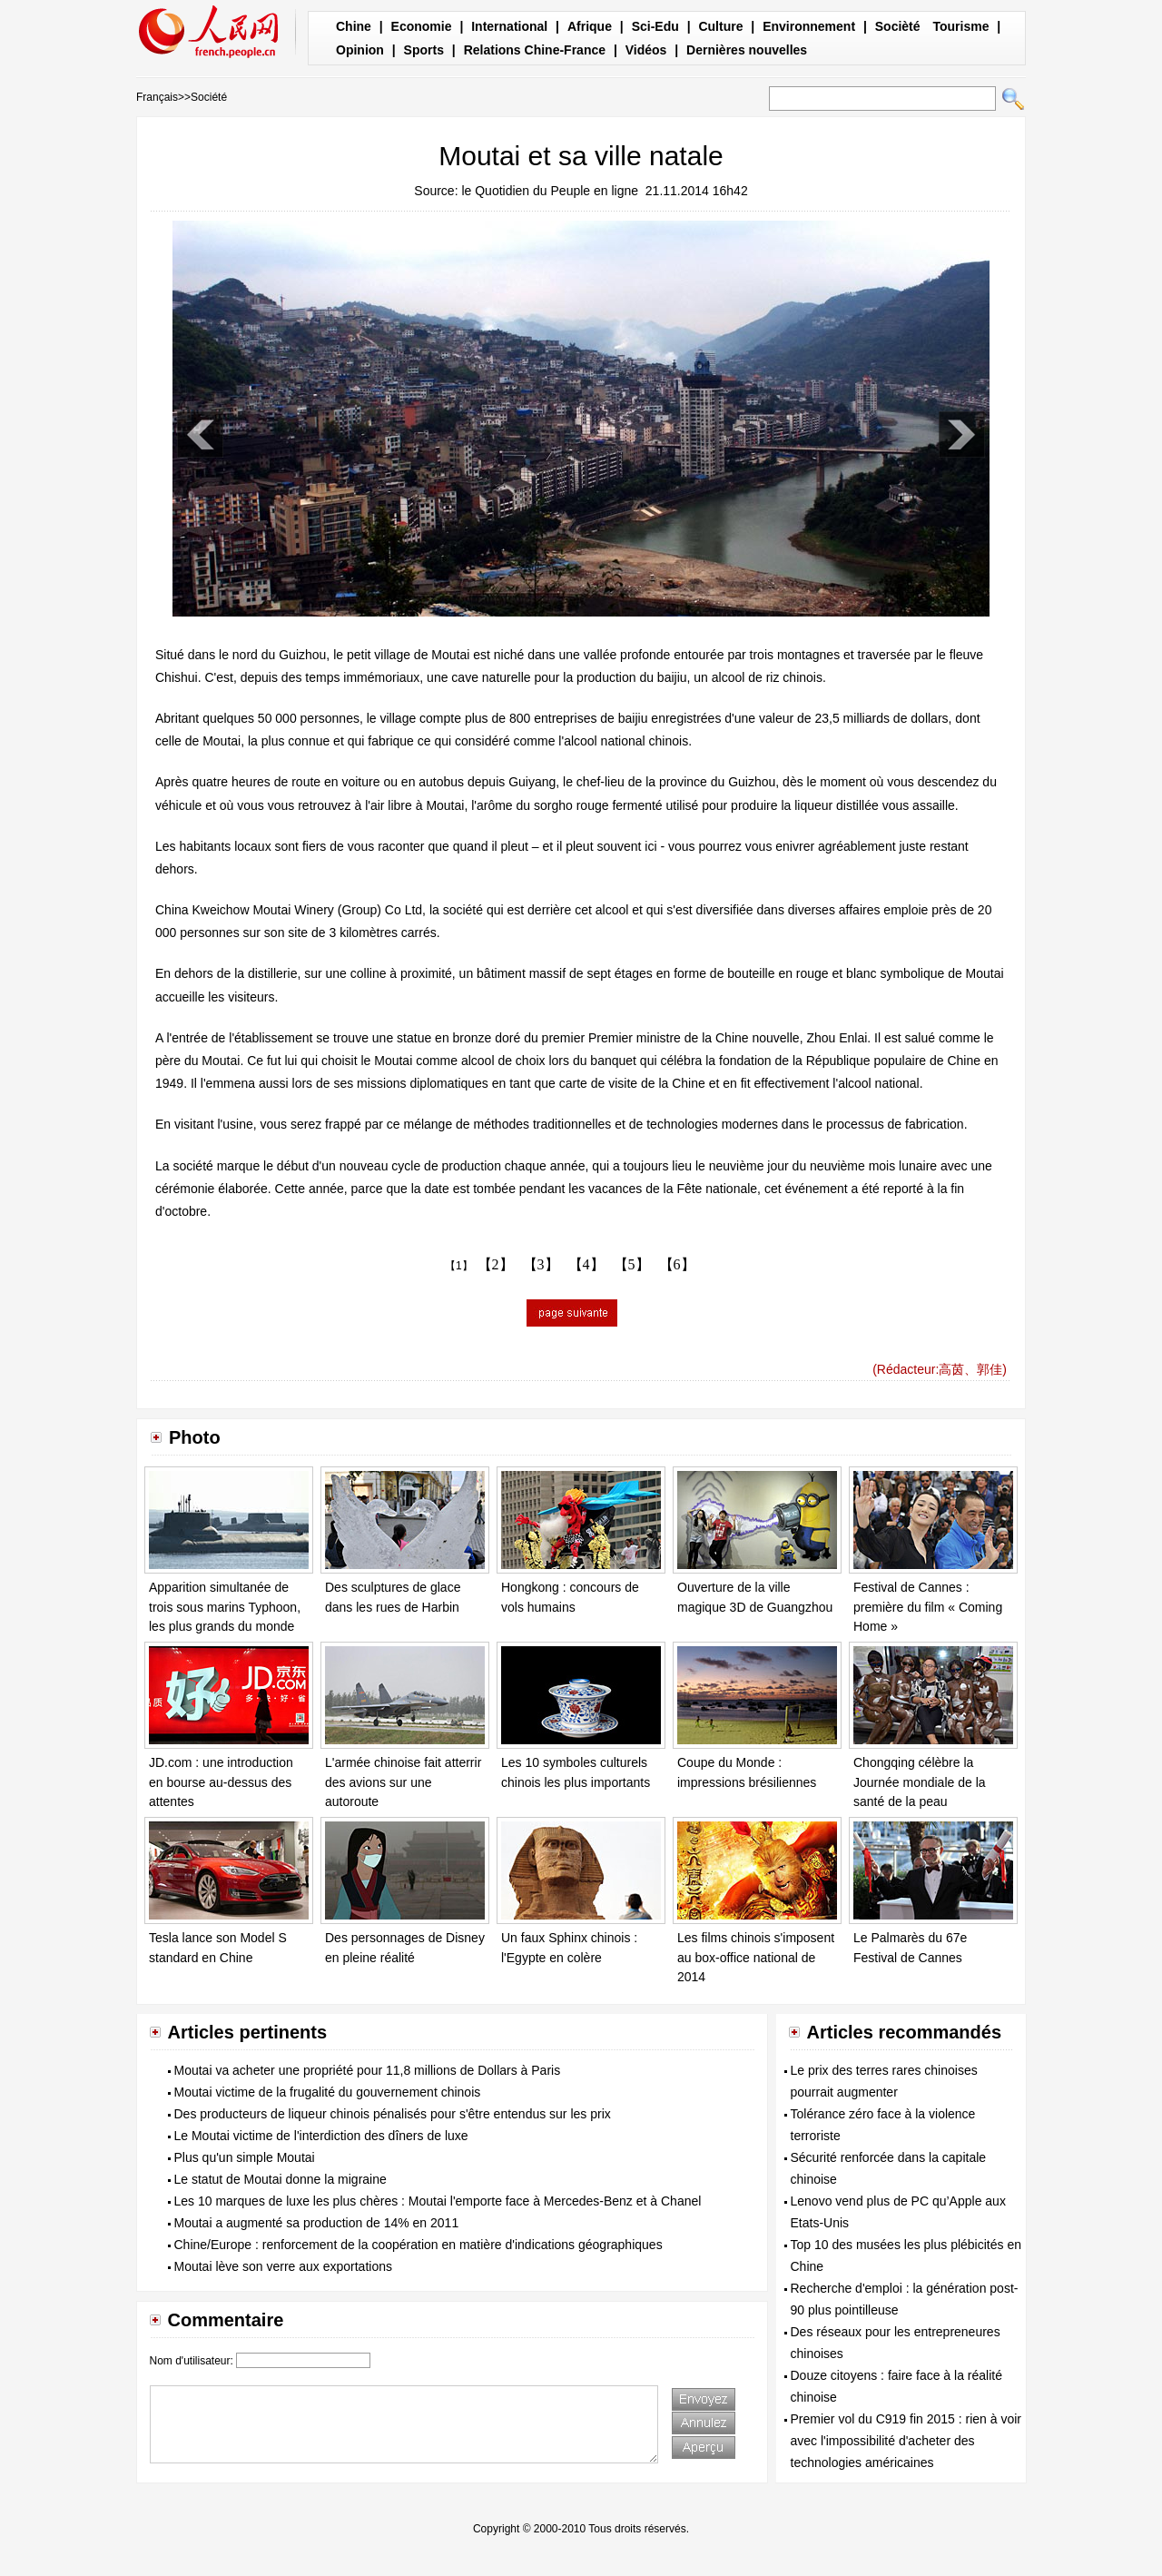  What do you see at coordinates (919, 1782) in the screenshot?
I see `Chongqing célèbre la Journée mondiale de la santé de la peau` at bounding box center [919, 1782].